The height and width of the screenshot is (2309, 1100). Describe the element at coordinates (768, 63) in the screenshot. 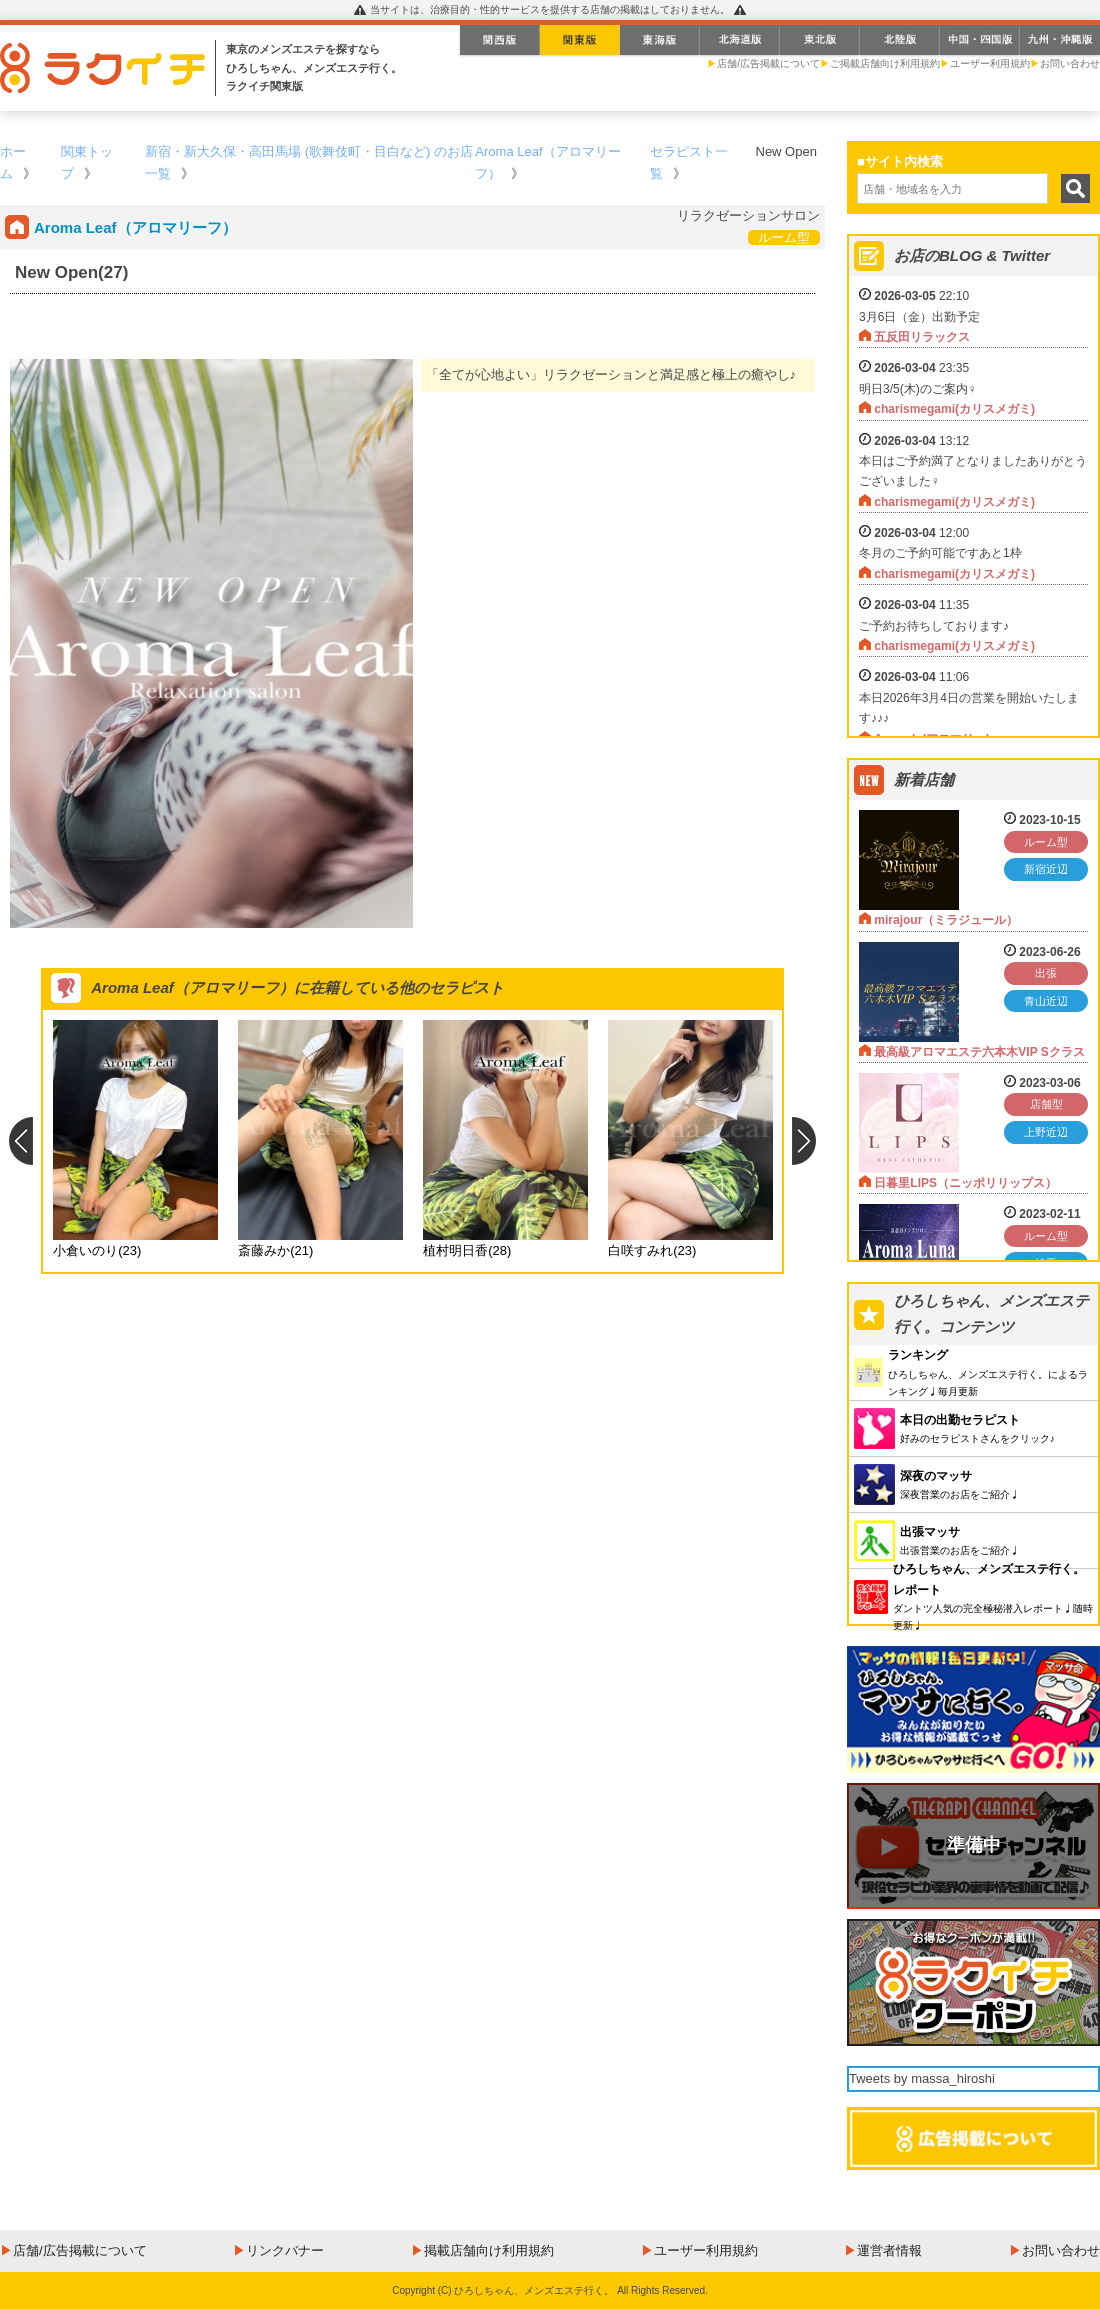

I see `店舗/広告掲載について` at that location.